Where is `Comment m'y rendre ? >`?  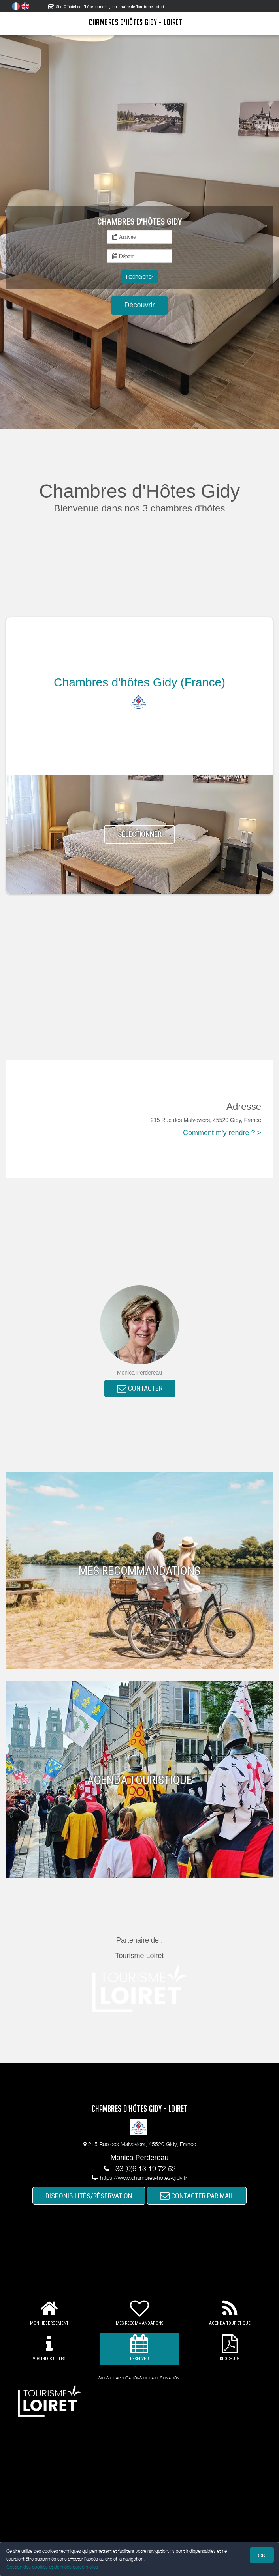
Comment m'y rendre ? > is located at coordinates (222, 1133).